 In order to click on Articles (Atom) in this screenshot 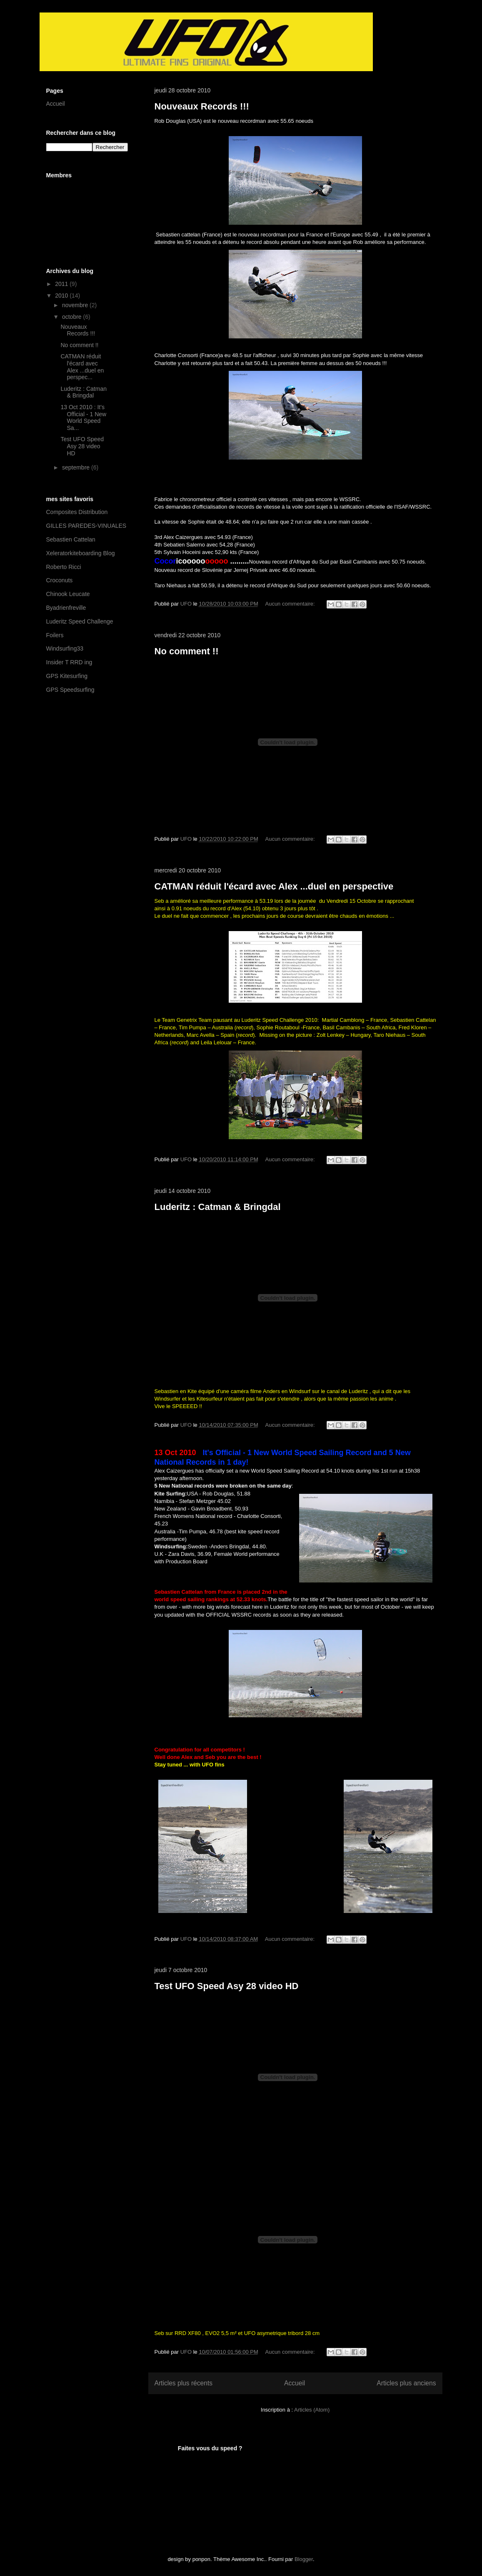, I will do `click(312, 2410)`.